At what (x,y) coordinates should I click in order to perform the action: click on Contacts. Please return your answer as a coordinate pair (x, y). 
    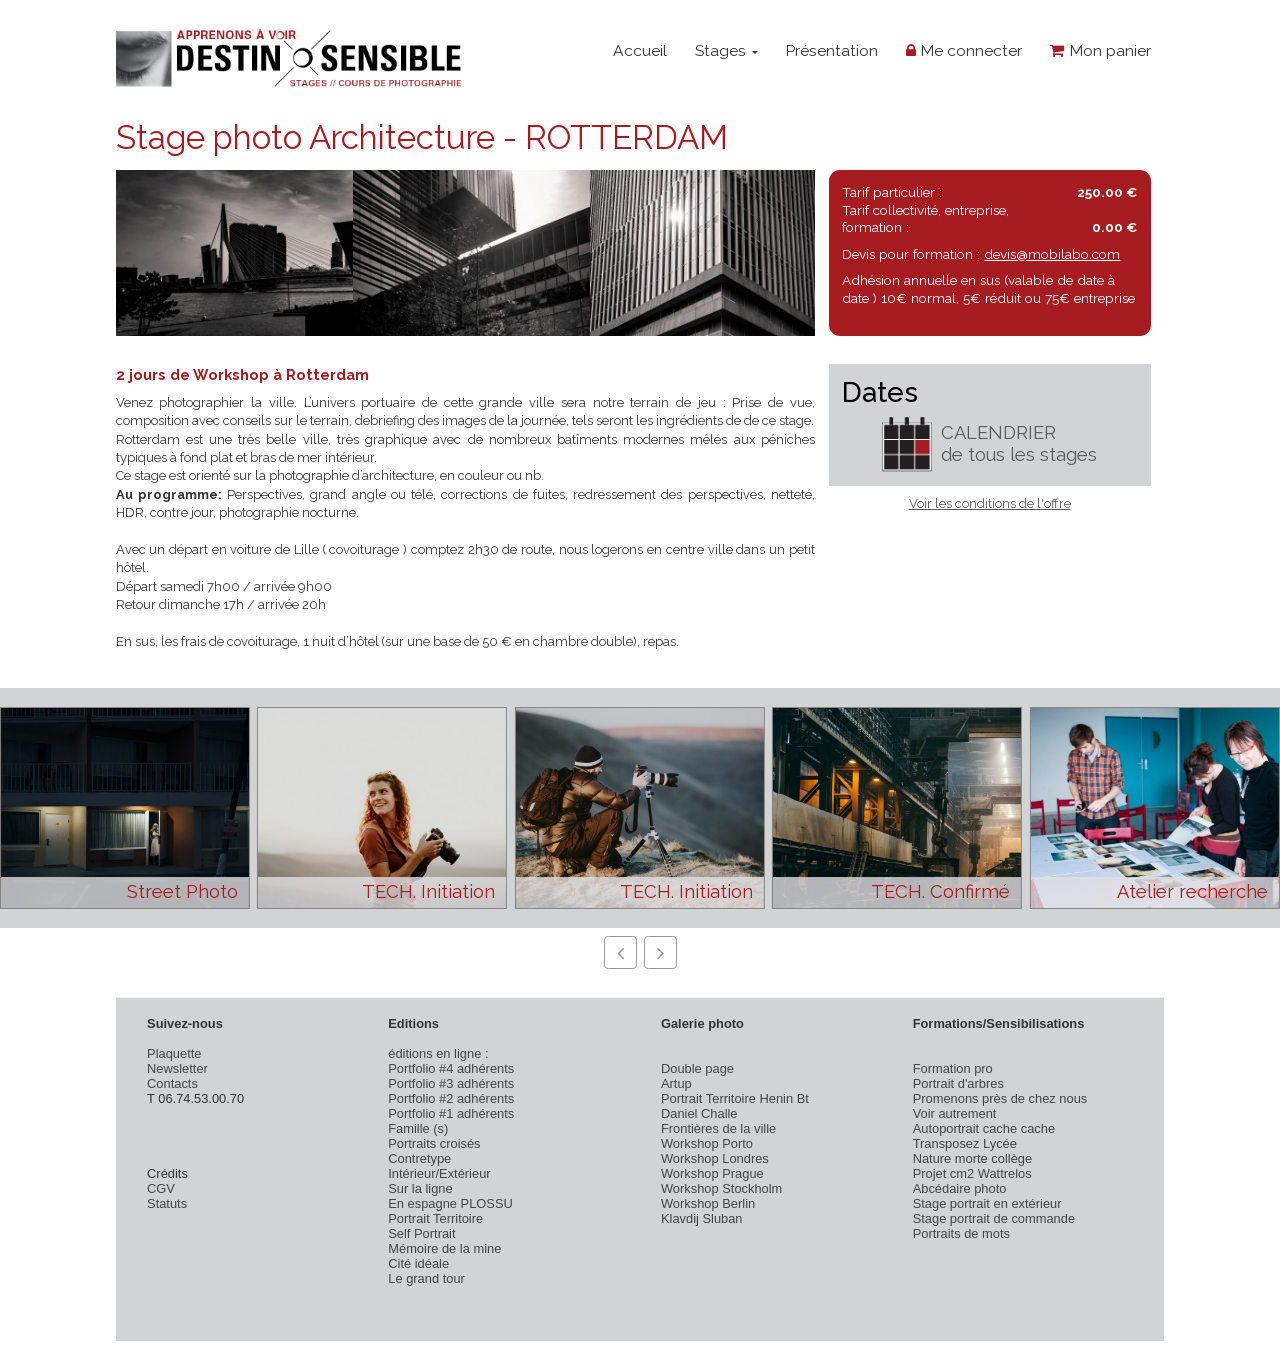
    Looking at the image, I should click on (172, 1083).